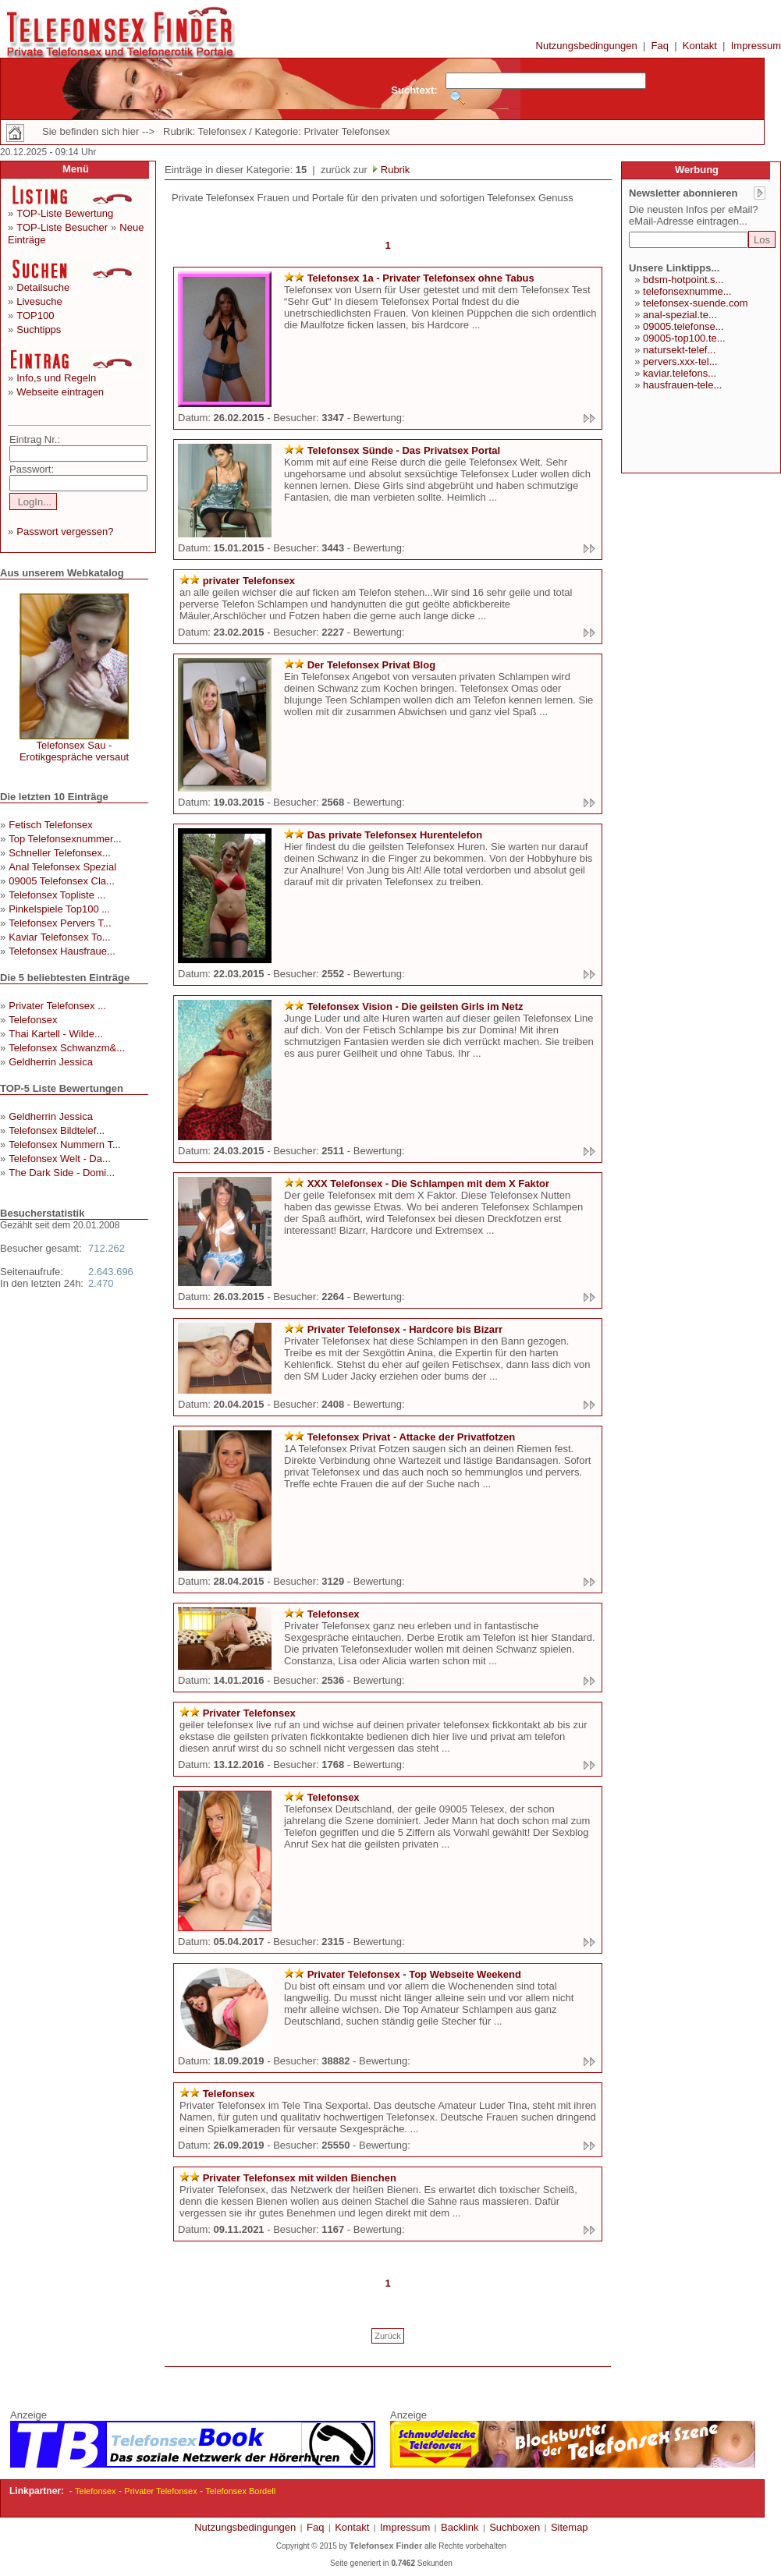 This screenshot has width=781, height=2576. What do you see at coordinates (59, 937) in the screenshot?
I see `Kaviar Telefonsex To...` at bounding box center [59, 937].